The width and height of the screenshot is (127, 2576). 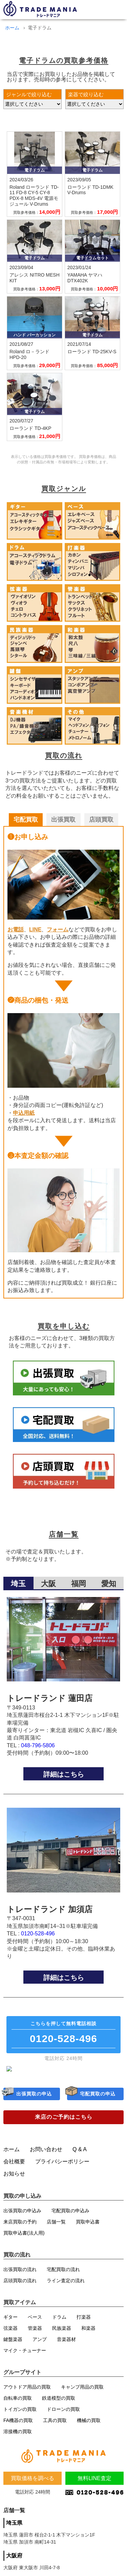 What do you see at coordinates (14, 2563) in the screenshot?
I see `大阪府` at bounding box center [14, 2563].